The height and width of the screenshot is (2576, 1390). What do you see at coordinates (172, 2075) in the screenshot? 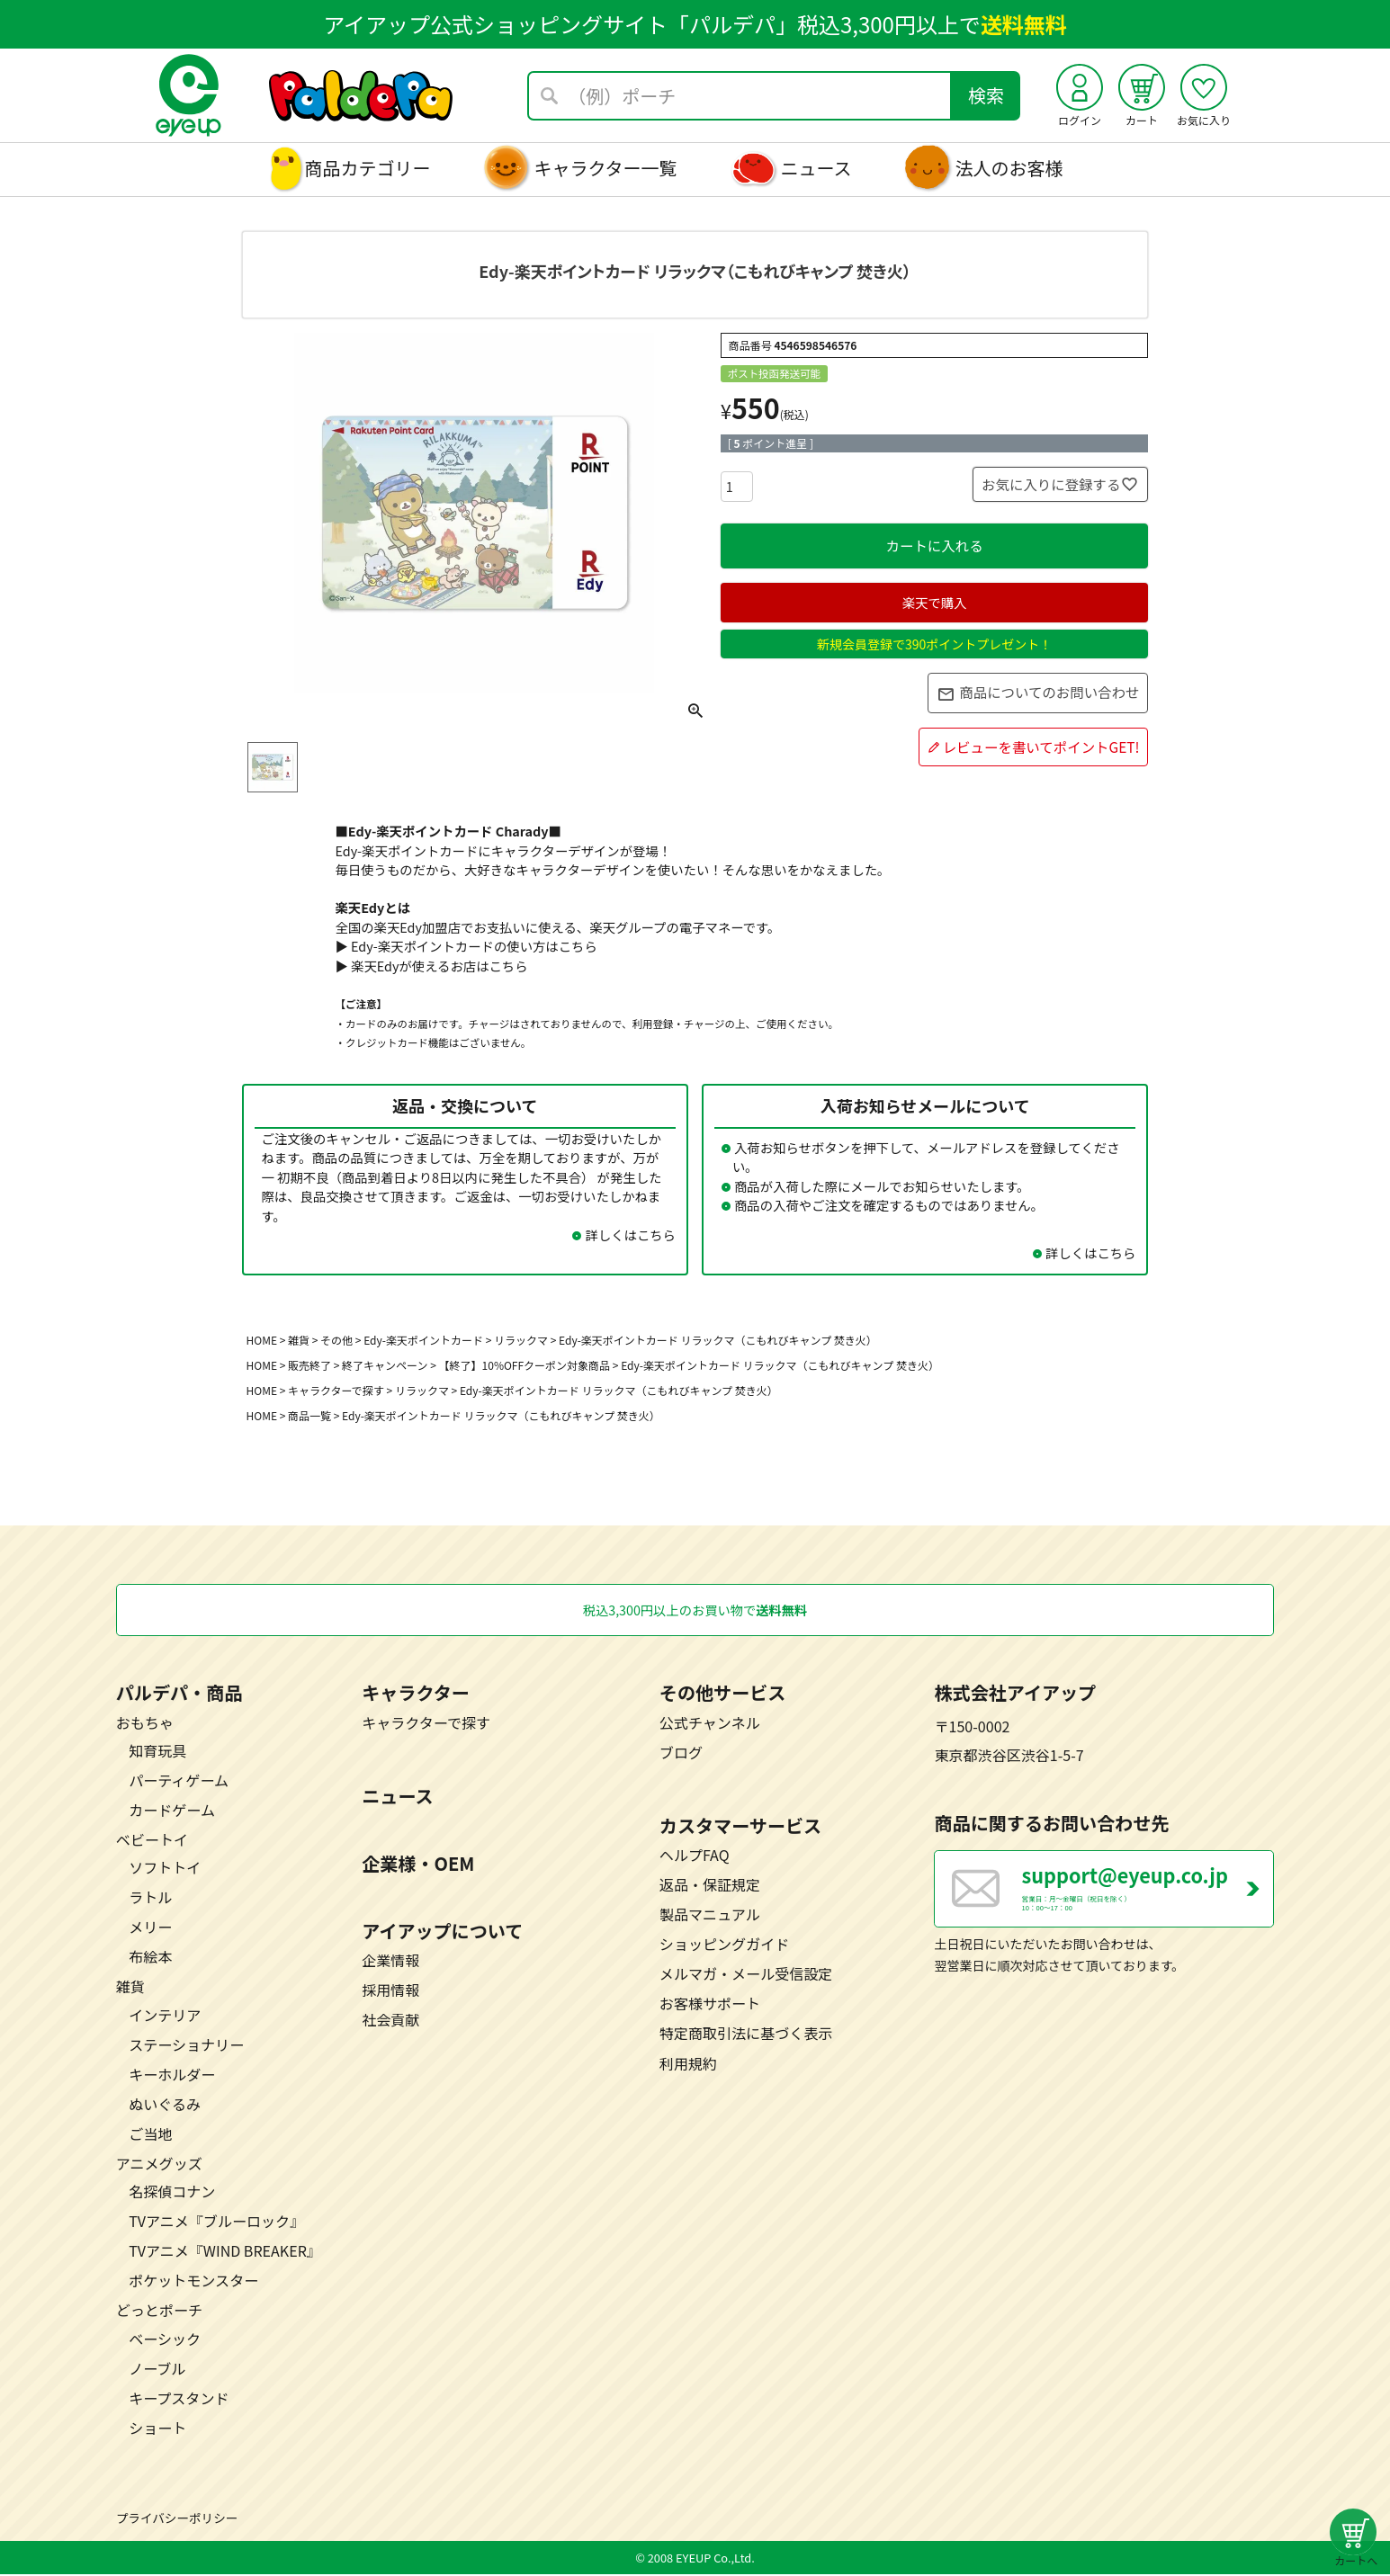
I see `キーホルダー` at bounding box center [172, 2075].